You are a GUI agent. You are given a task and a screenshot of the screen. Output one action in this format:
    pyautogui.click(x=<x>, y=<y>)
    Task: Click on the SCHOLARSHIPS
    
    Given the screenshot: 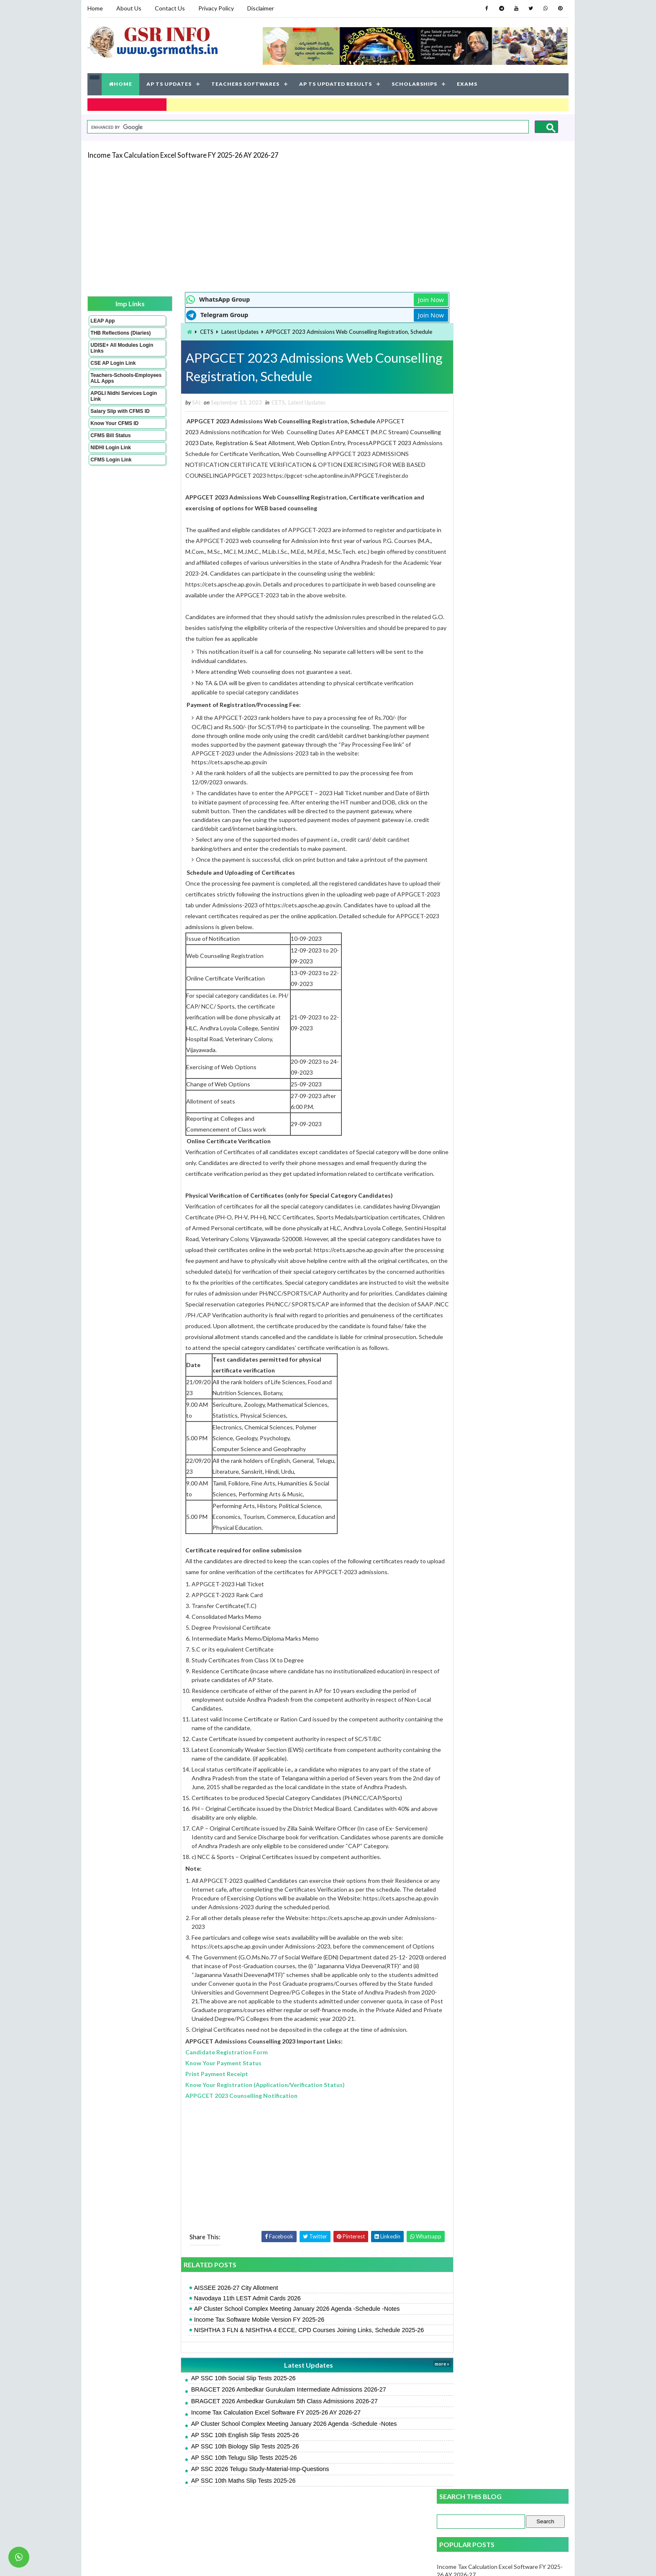 What is the action you would take?
    pyautogui.click(x=414, y=83)
    